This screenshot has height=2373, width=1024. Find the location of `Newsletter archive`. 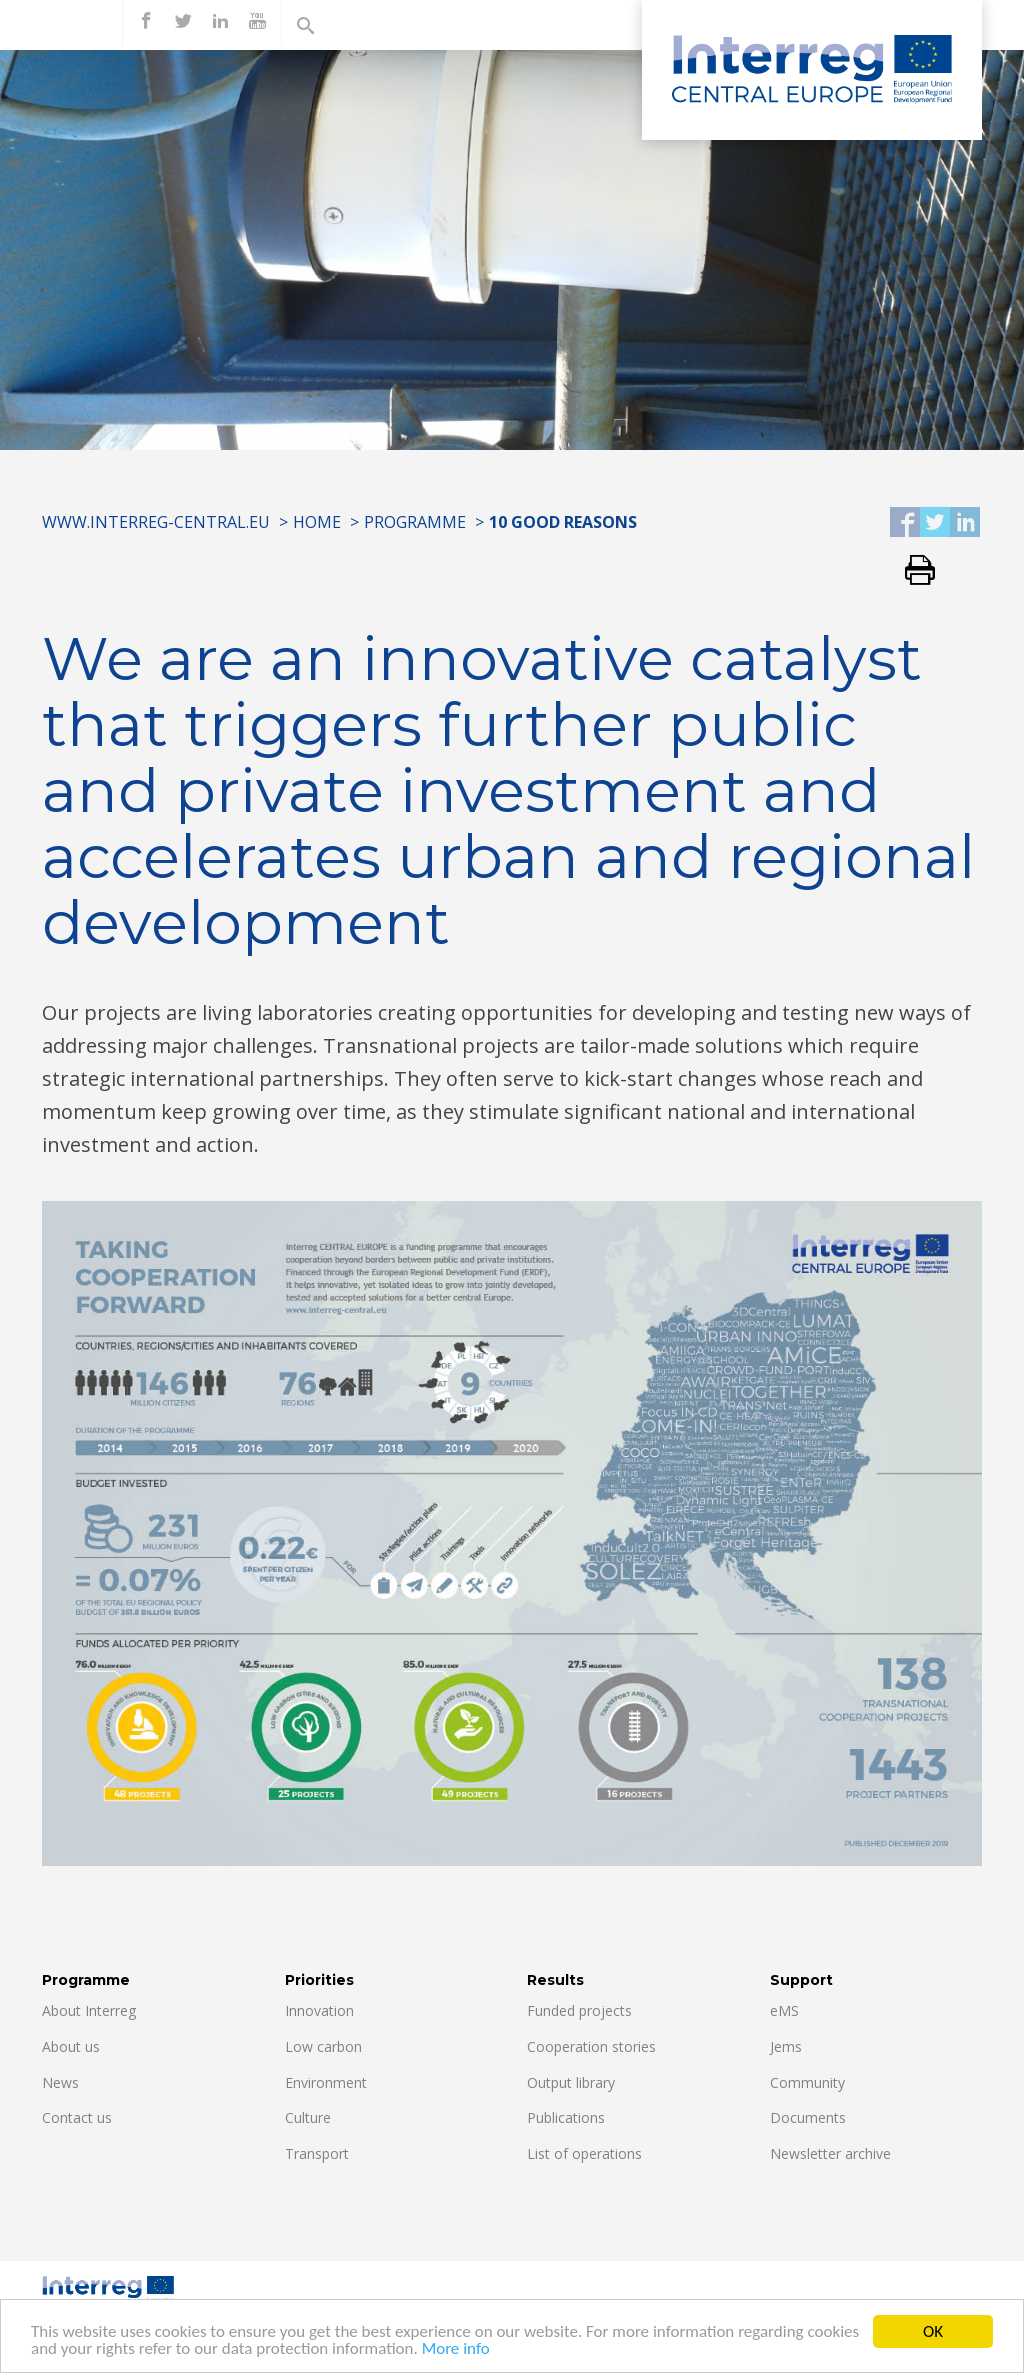

Newsletter archive is located at coordinates (830, 2153).